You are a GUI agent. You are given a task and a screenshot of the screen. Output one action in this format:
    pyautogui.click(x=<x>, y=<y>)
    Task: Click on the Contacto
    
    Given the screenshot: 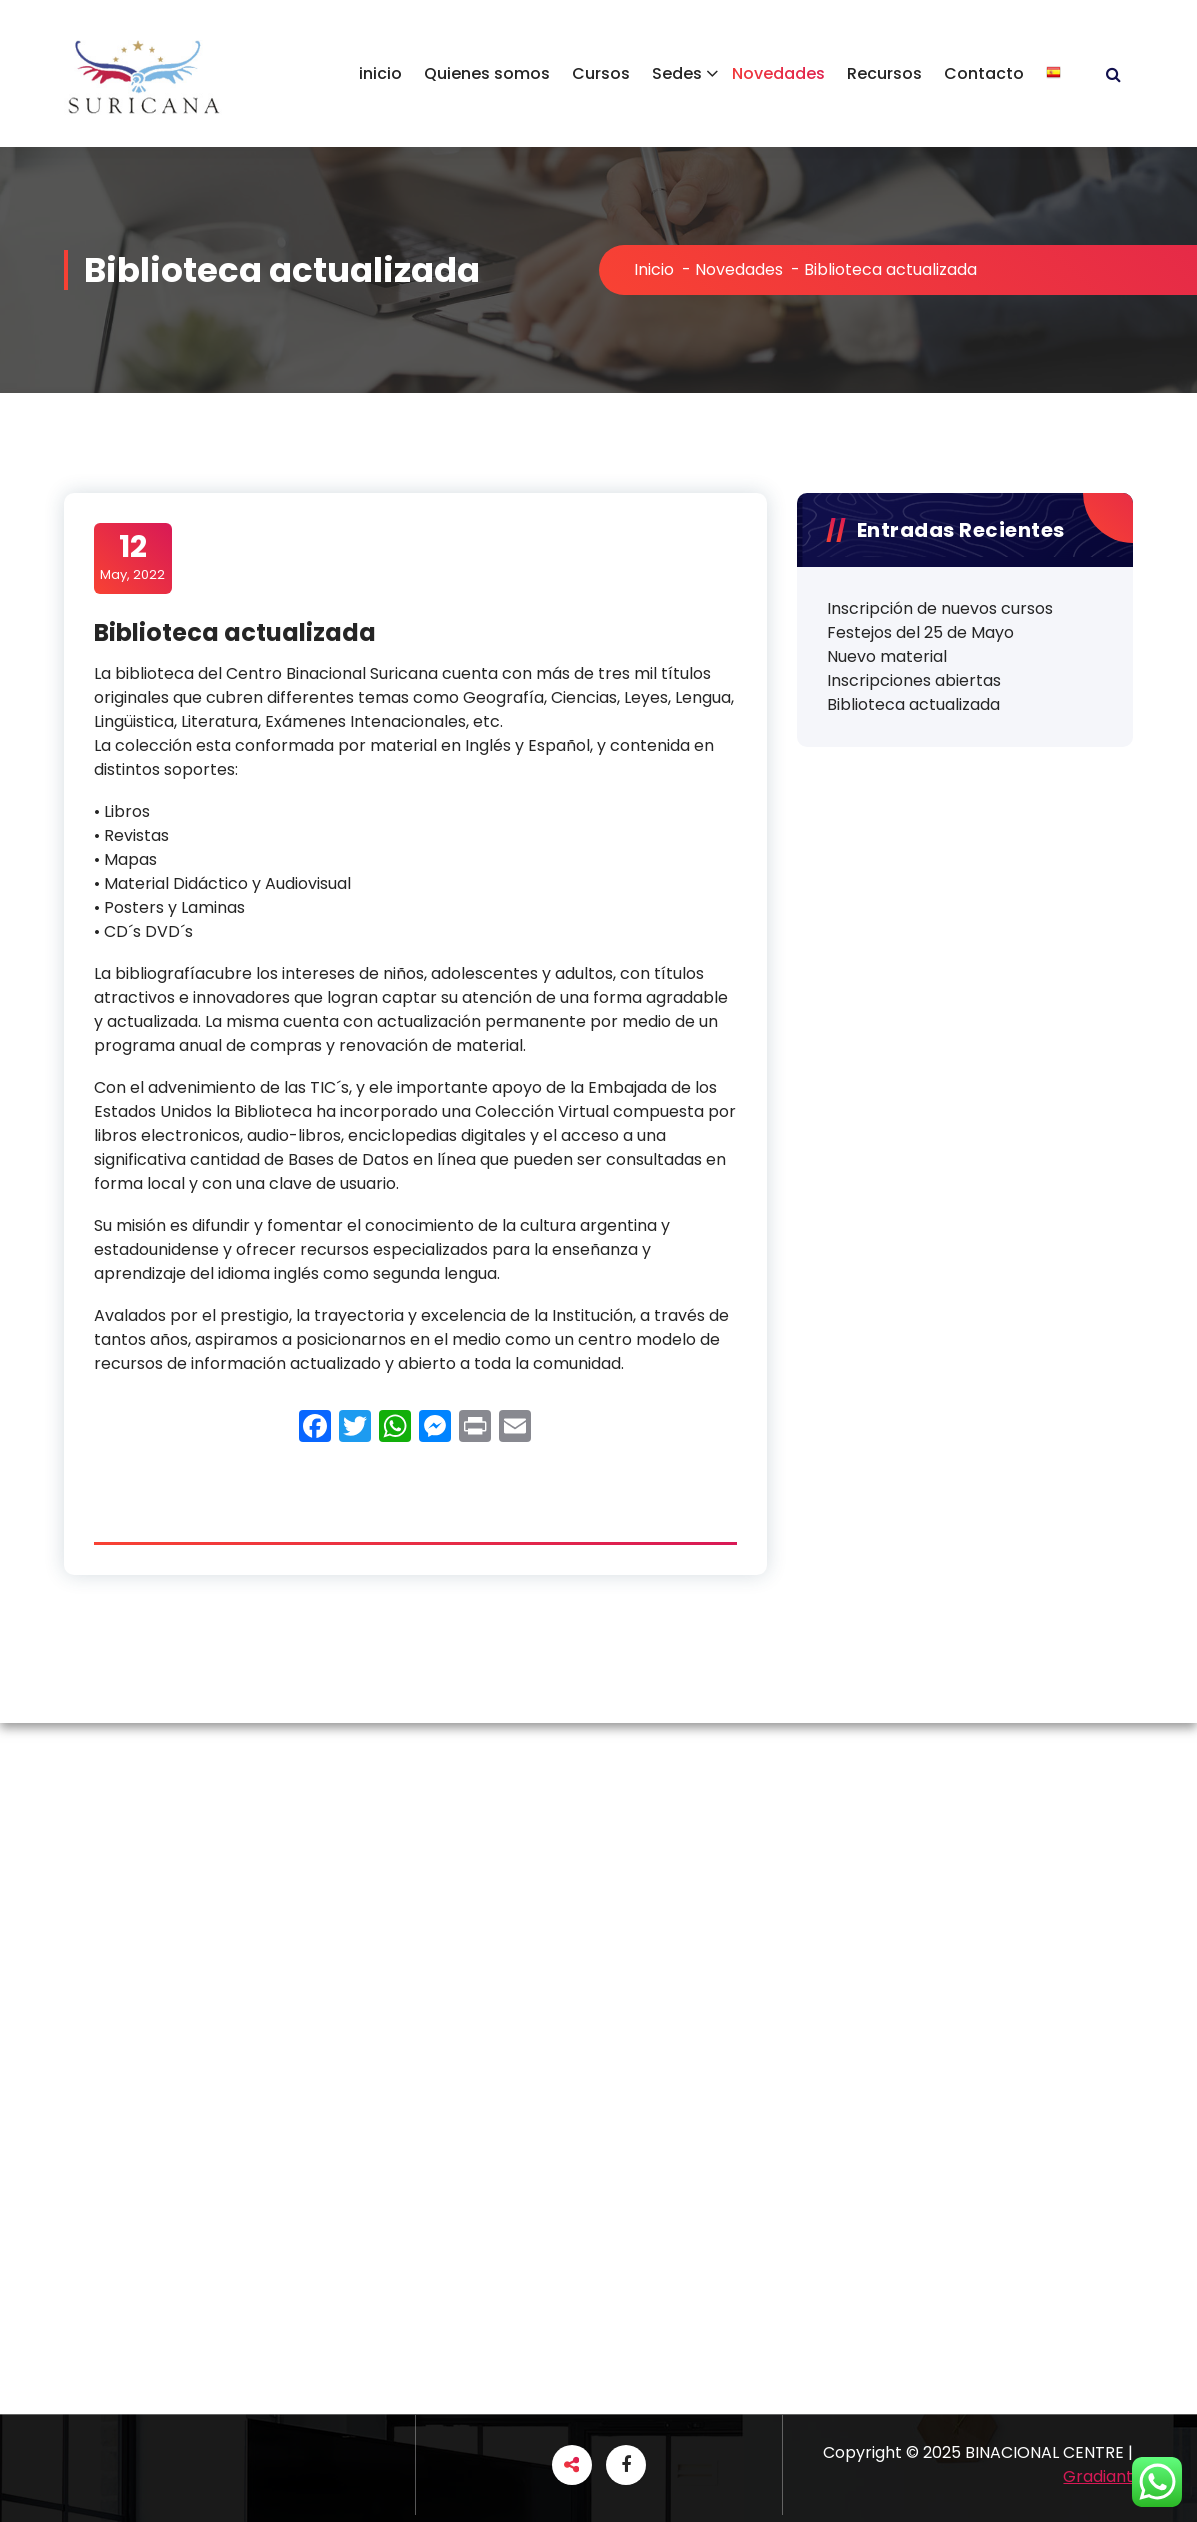 What is the action you would take?
    pyautogui.click(x=984, y=73)
    